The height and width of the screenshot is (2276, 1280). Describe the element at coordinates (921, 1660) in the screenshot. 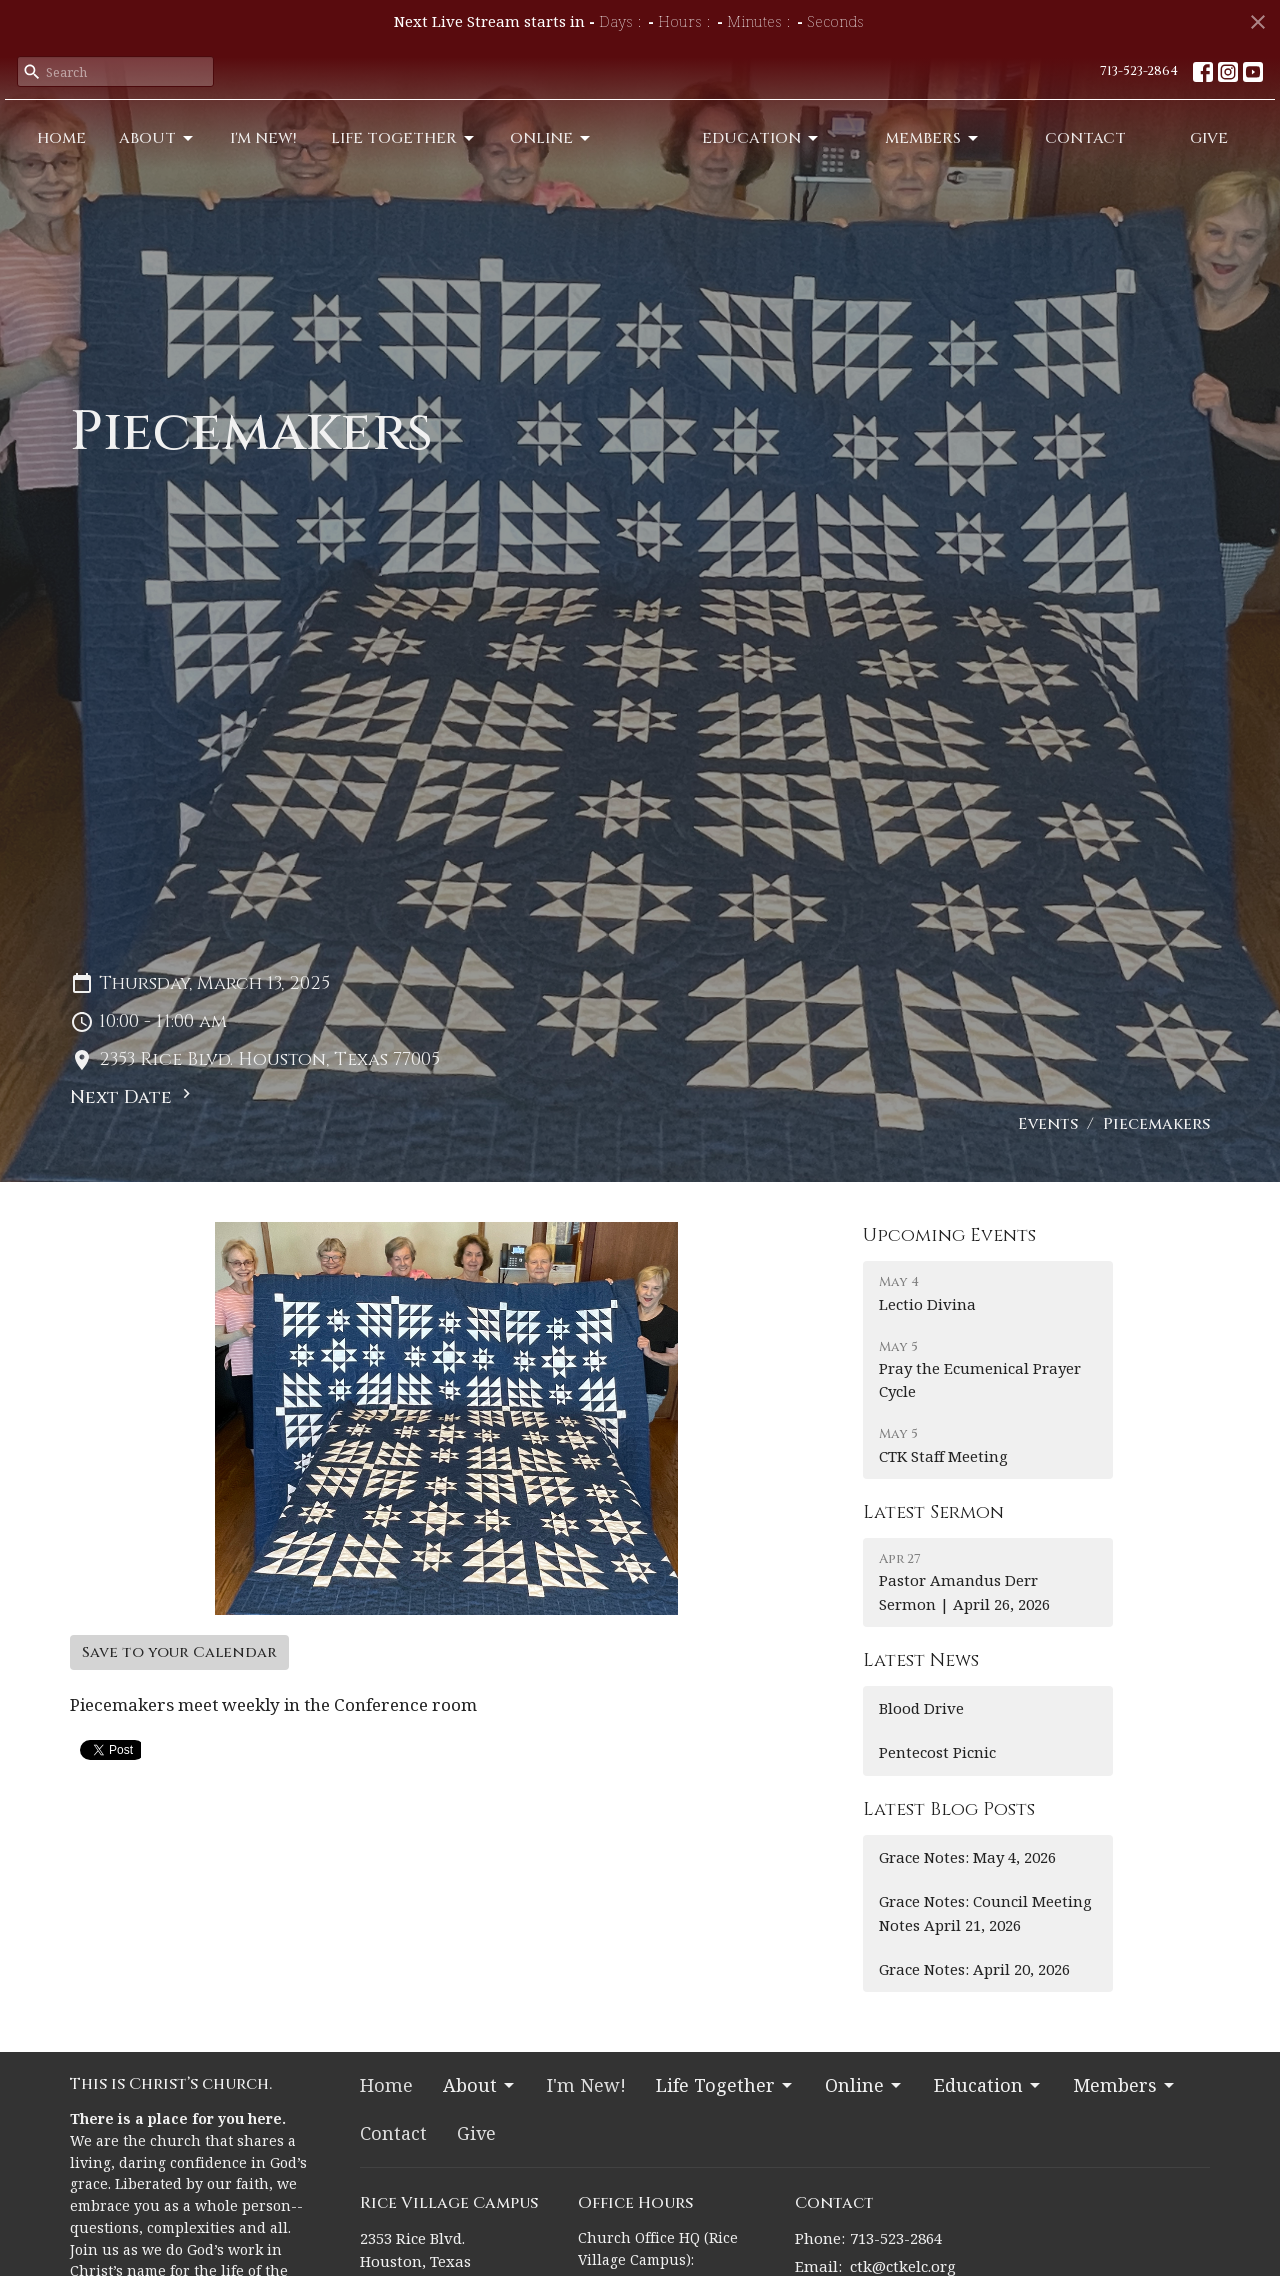

I see `Latest News` at that location.